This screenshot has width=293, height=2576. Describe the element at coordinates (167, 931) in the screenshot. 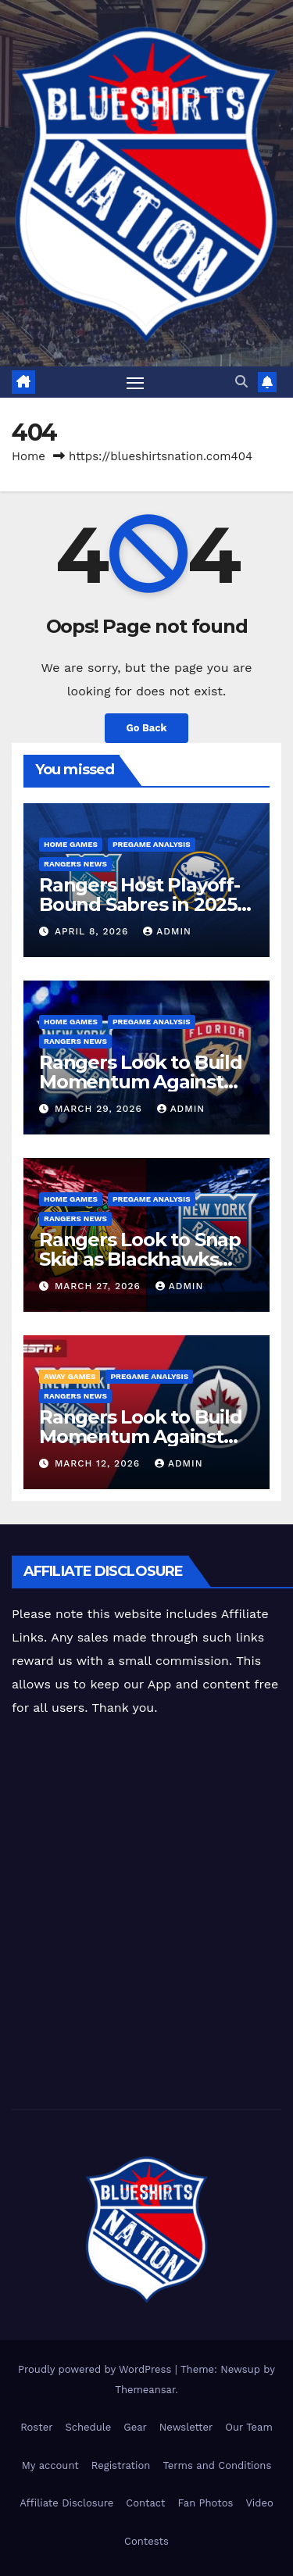

I see `admin` at that location.